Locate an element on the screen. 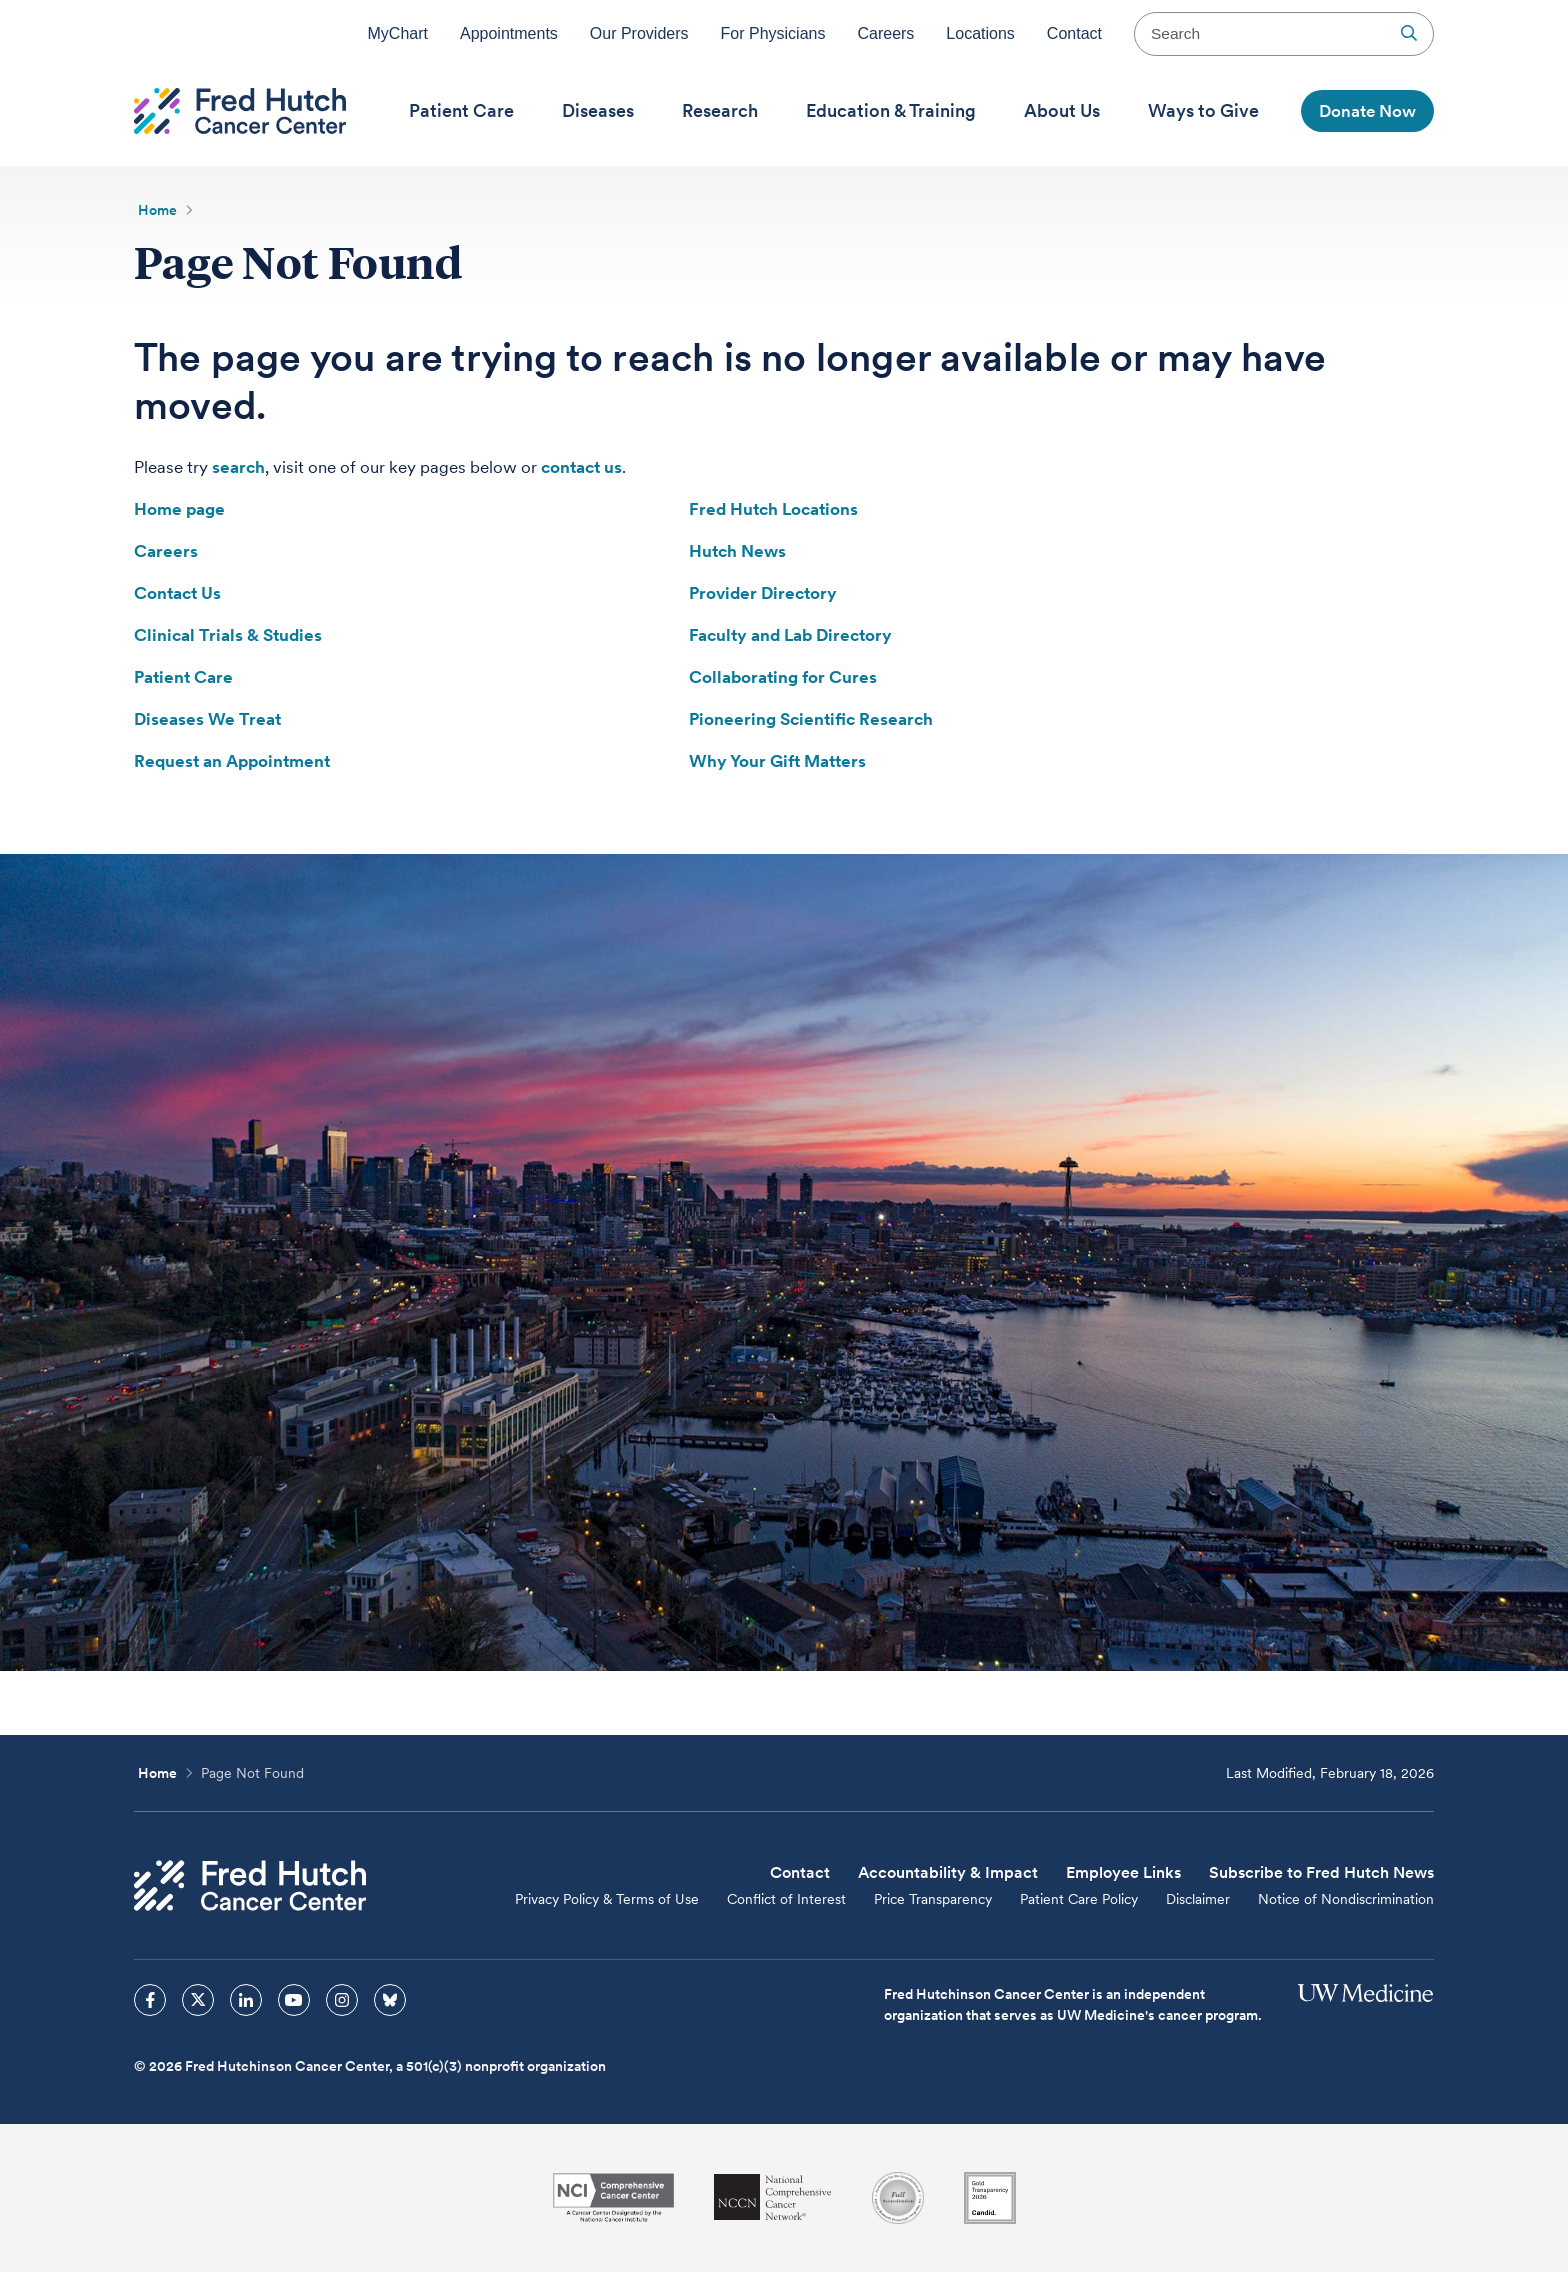 This screenshot has width=1568, height=2272. Contact is located at coordinates (1074, 33).